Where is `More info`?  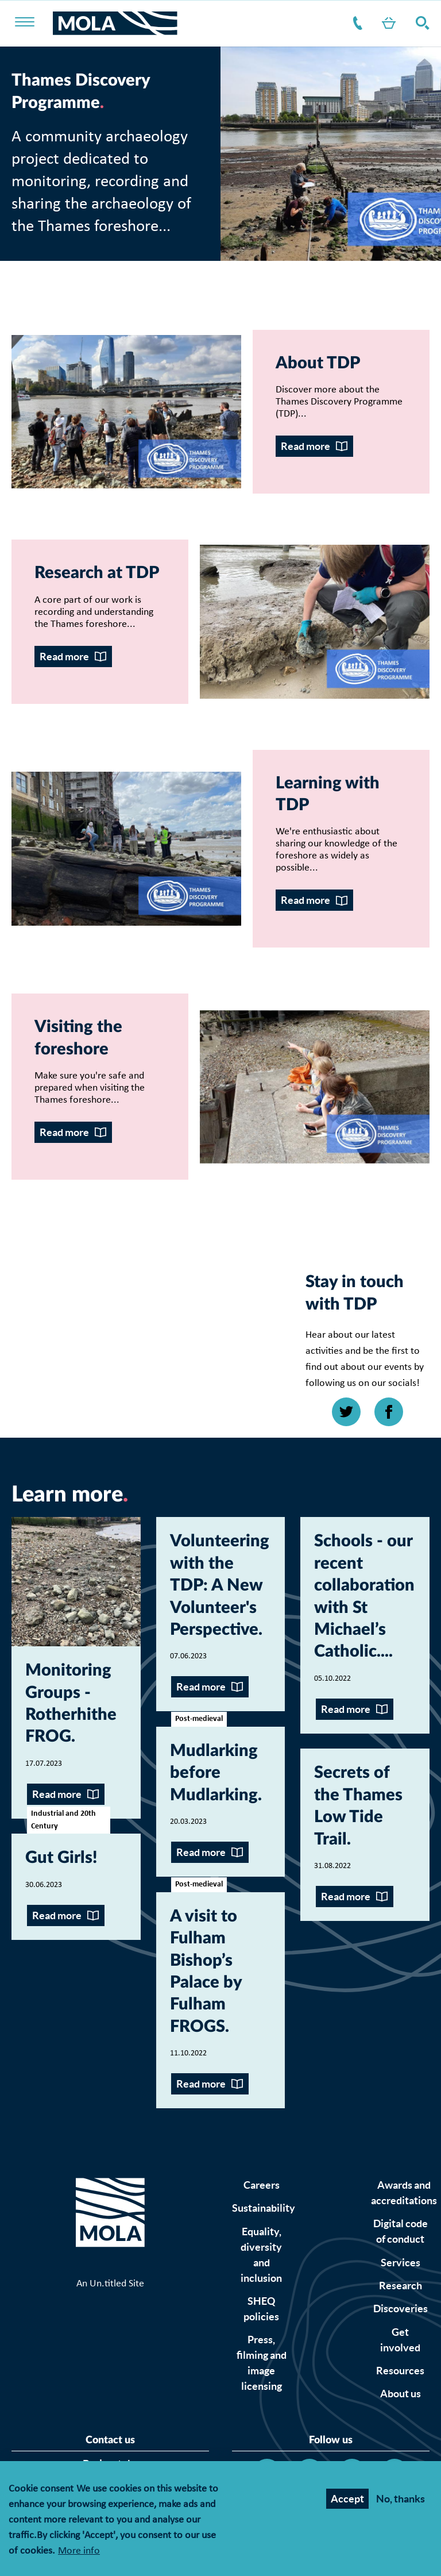 More info is located at coordinates (79, 2551).